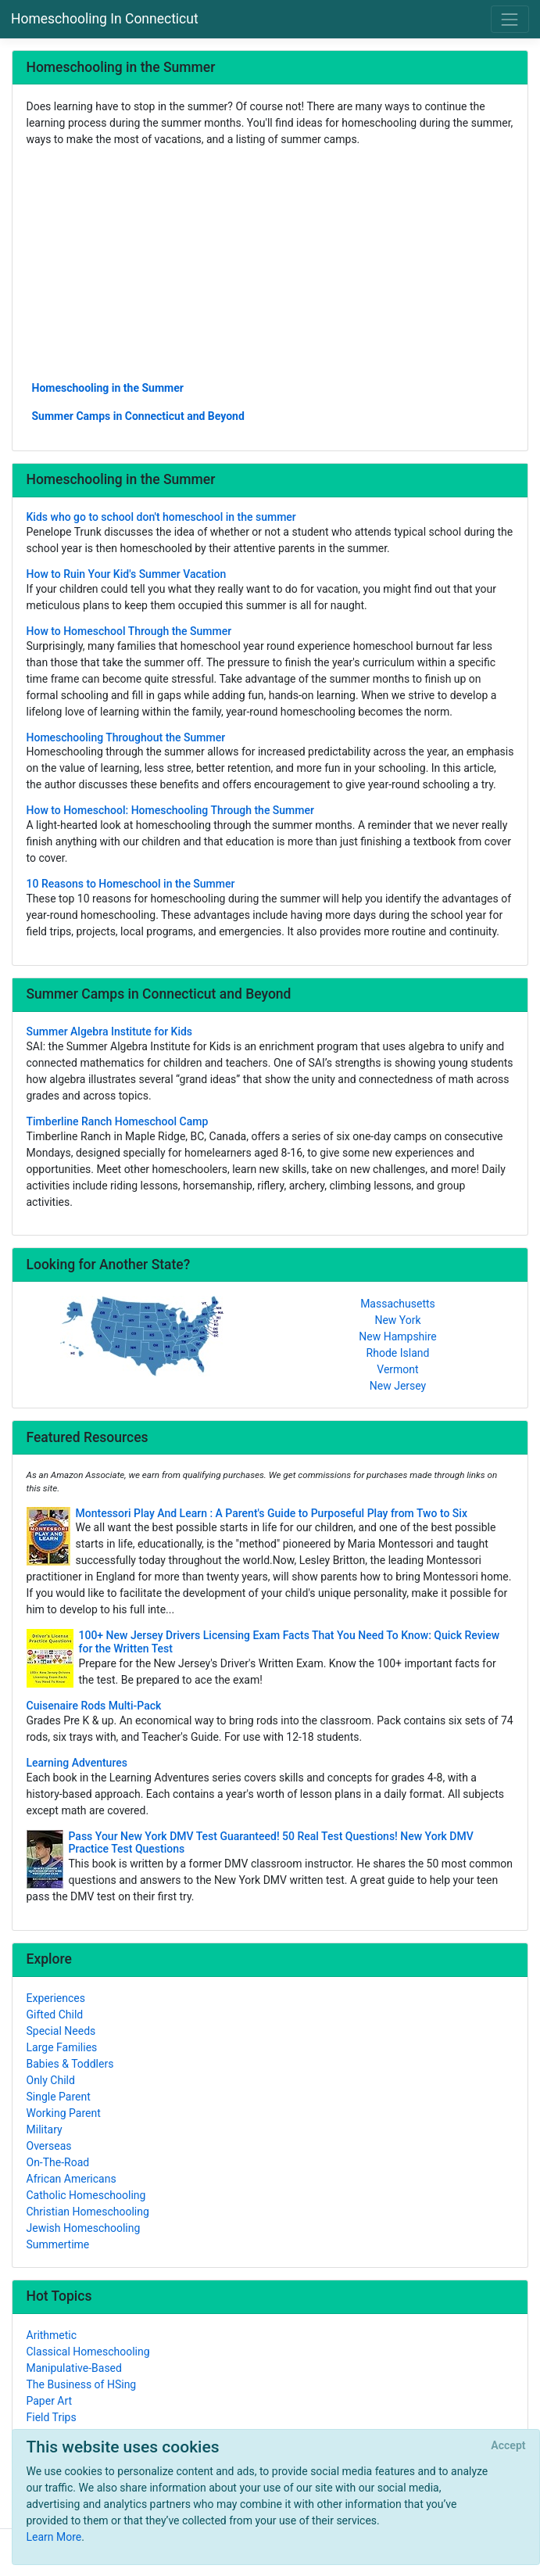  Describe the element at coordinates (51, 2080) in the screenshot. I see `Only Child` at that location.